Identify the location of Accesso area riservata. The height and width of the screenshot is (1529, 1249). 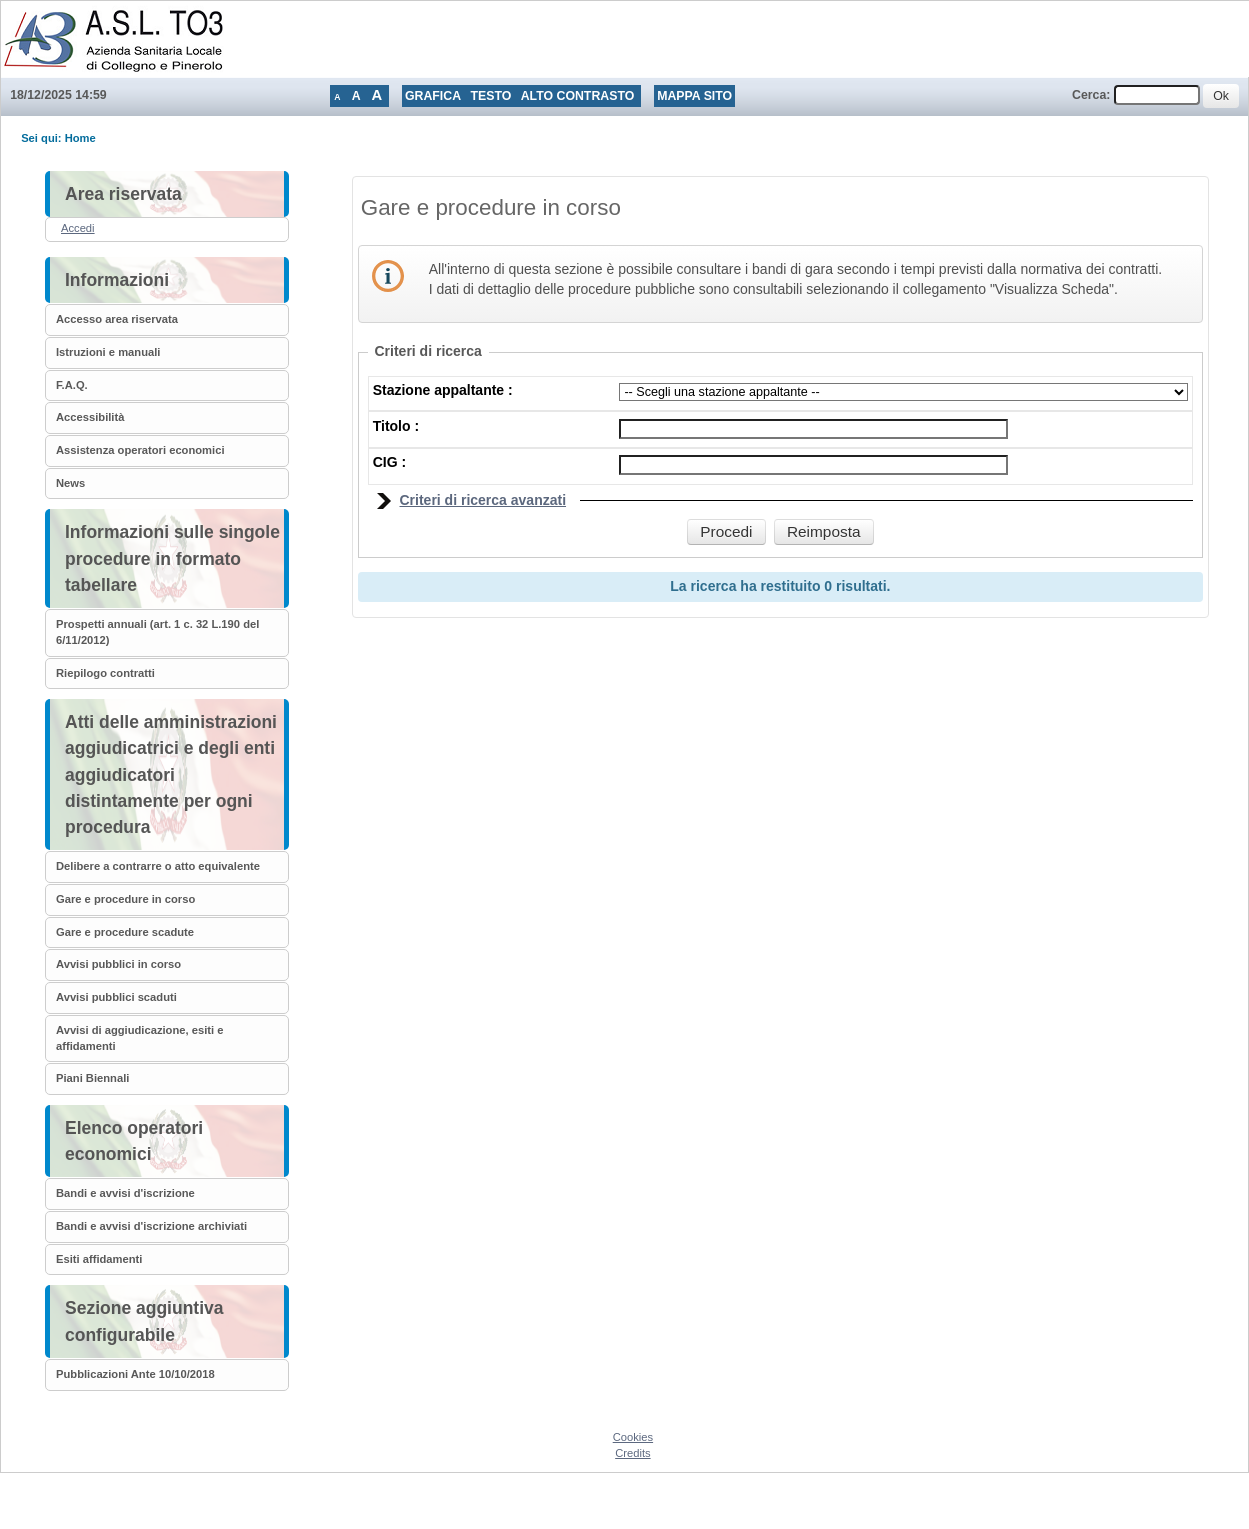
(117, 319).